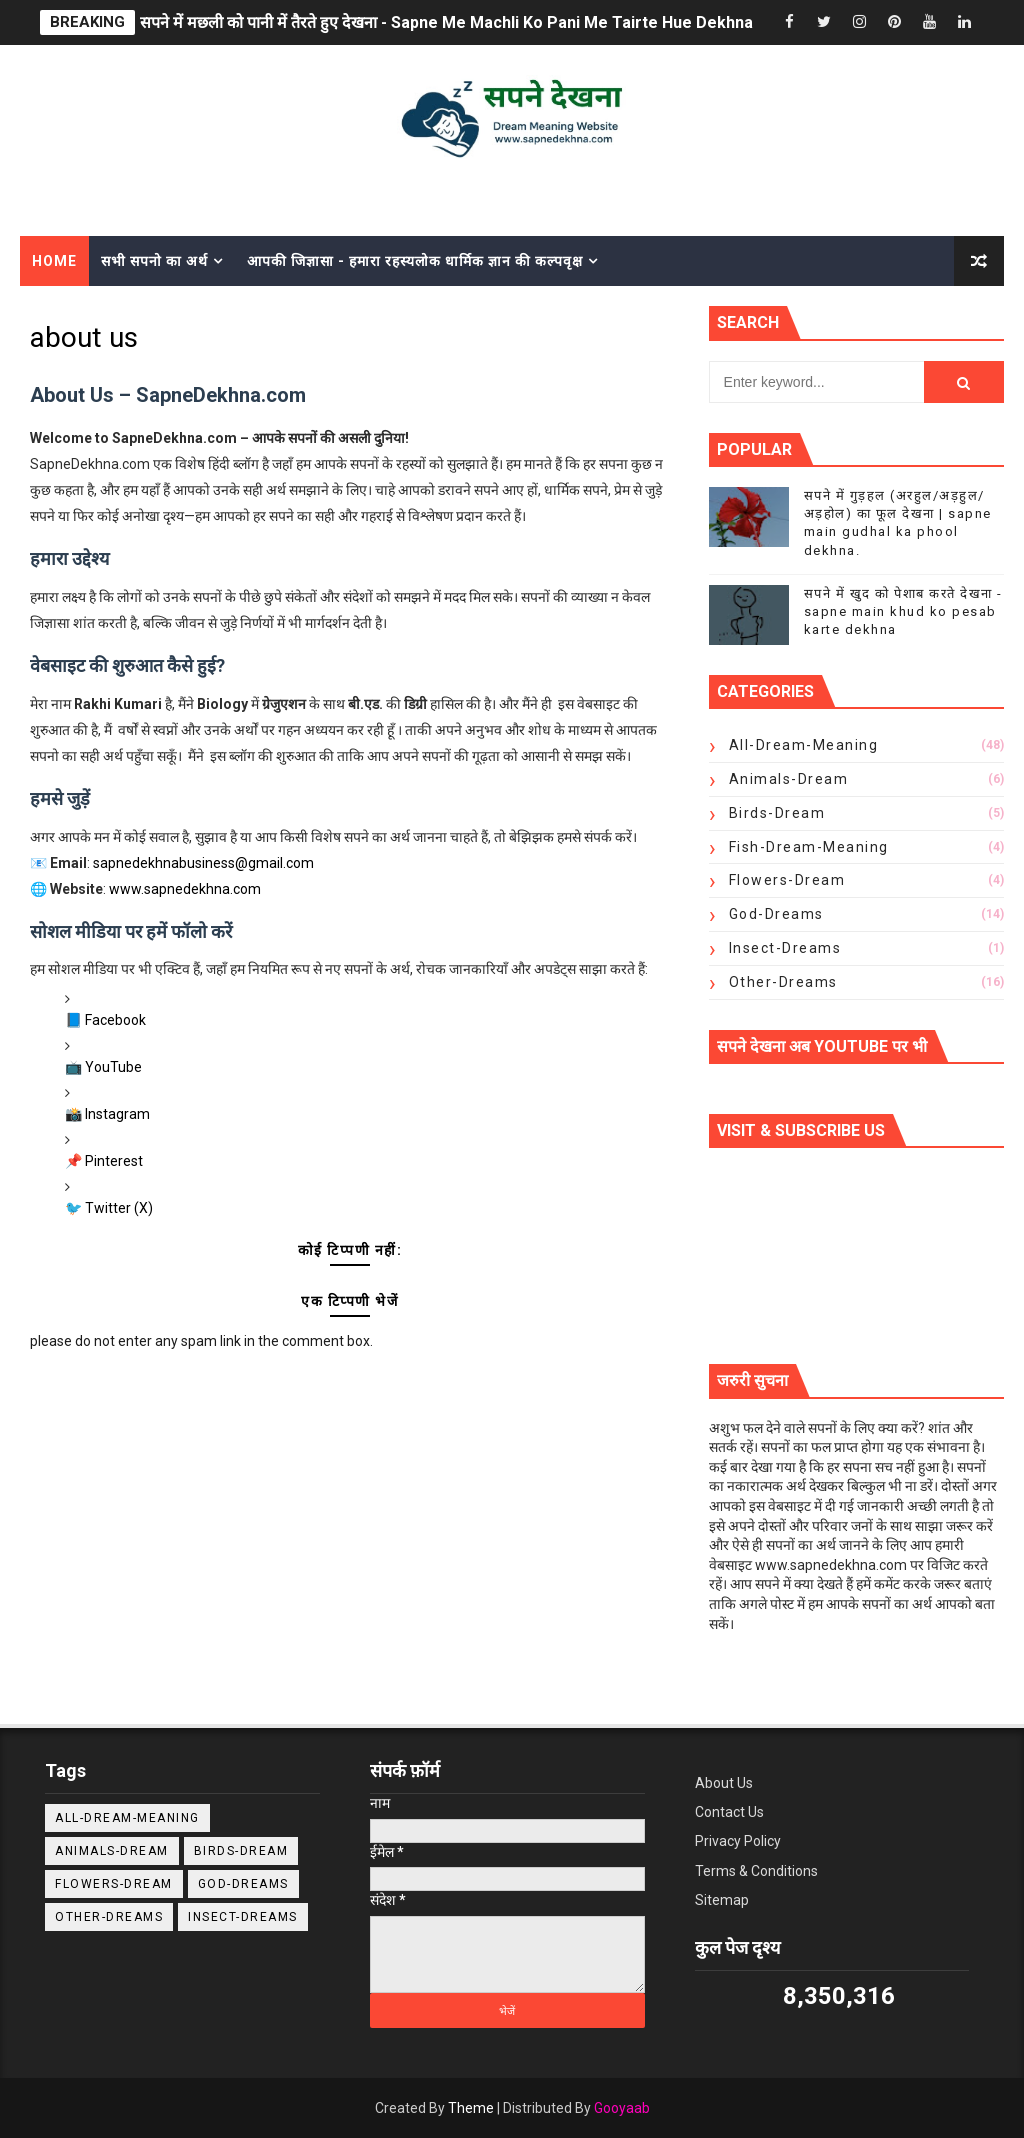 The height and width of the screenshot is (2138, 1024). What do you see at coordinates (154, 261) in the screenshot?
I see `सभी सपनो का अर्थ` at bounding box center [154, 261].